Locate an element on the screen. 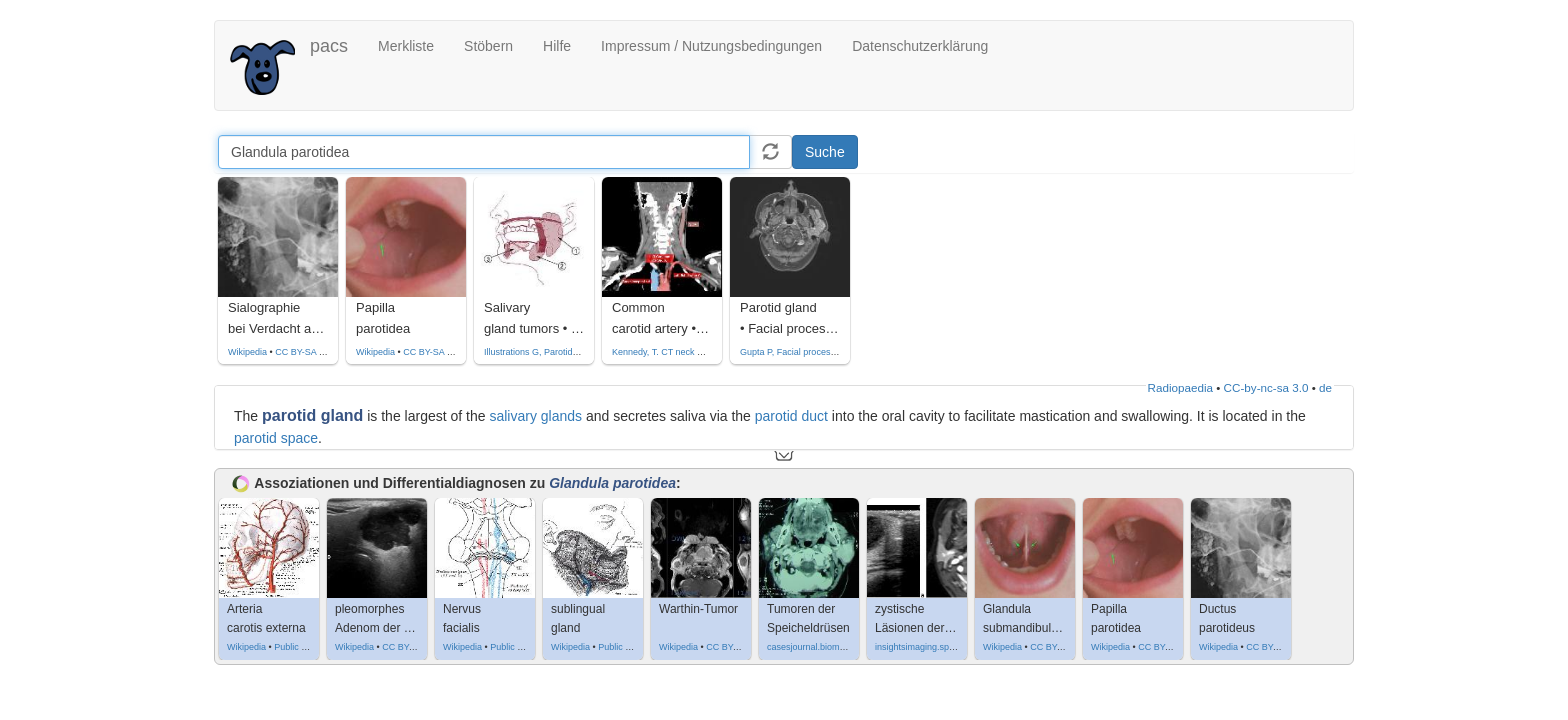 This screenshot has width=1568, height=720. de is located at coordinates (1325, 387).